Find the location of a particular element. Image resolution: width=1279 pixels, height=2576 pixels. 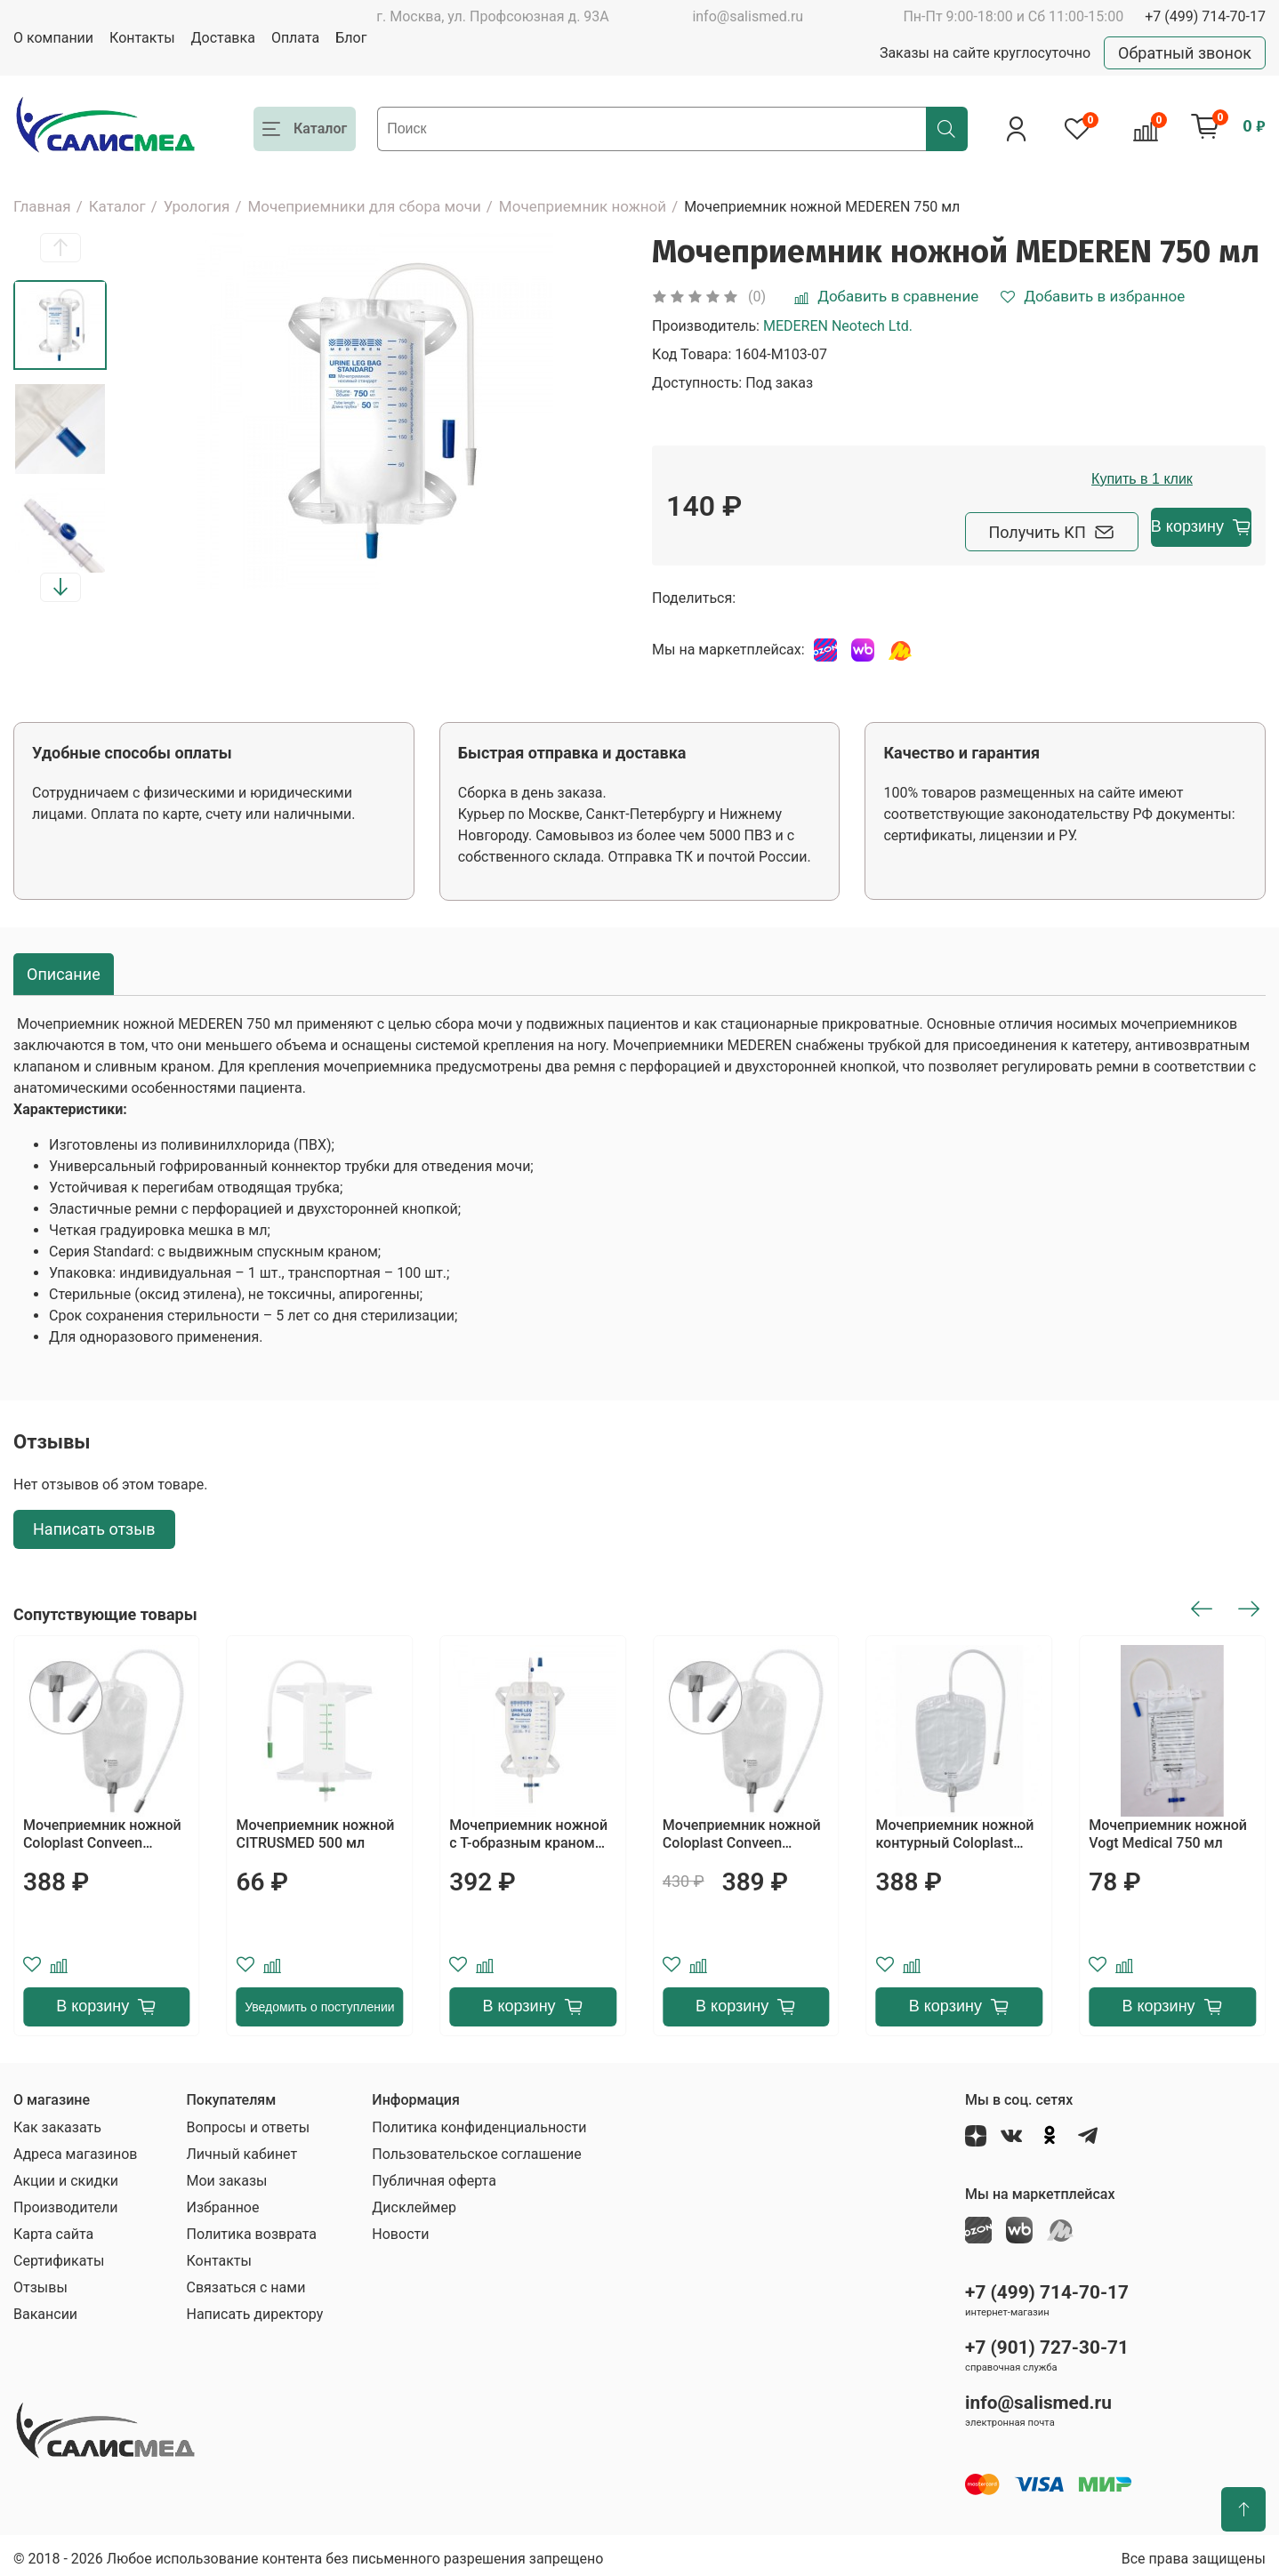

Вакансии is located at coordinates (45, 2308).